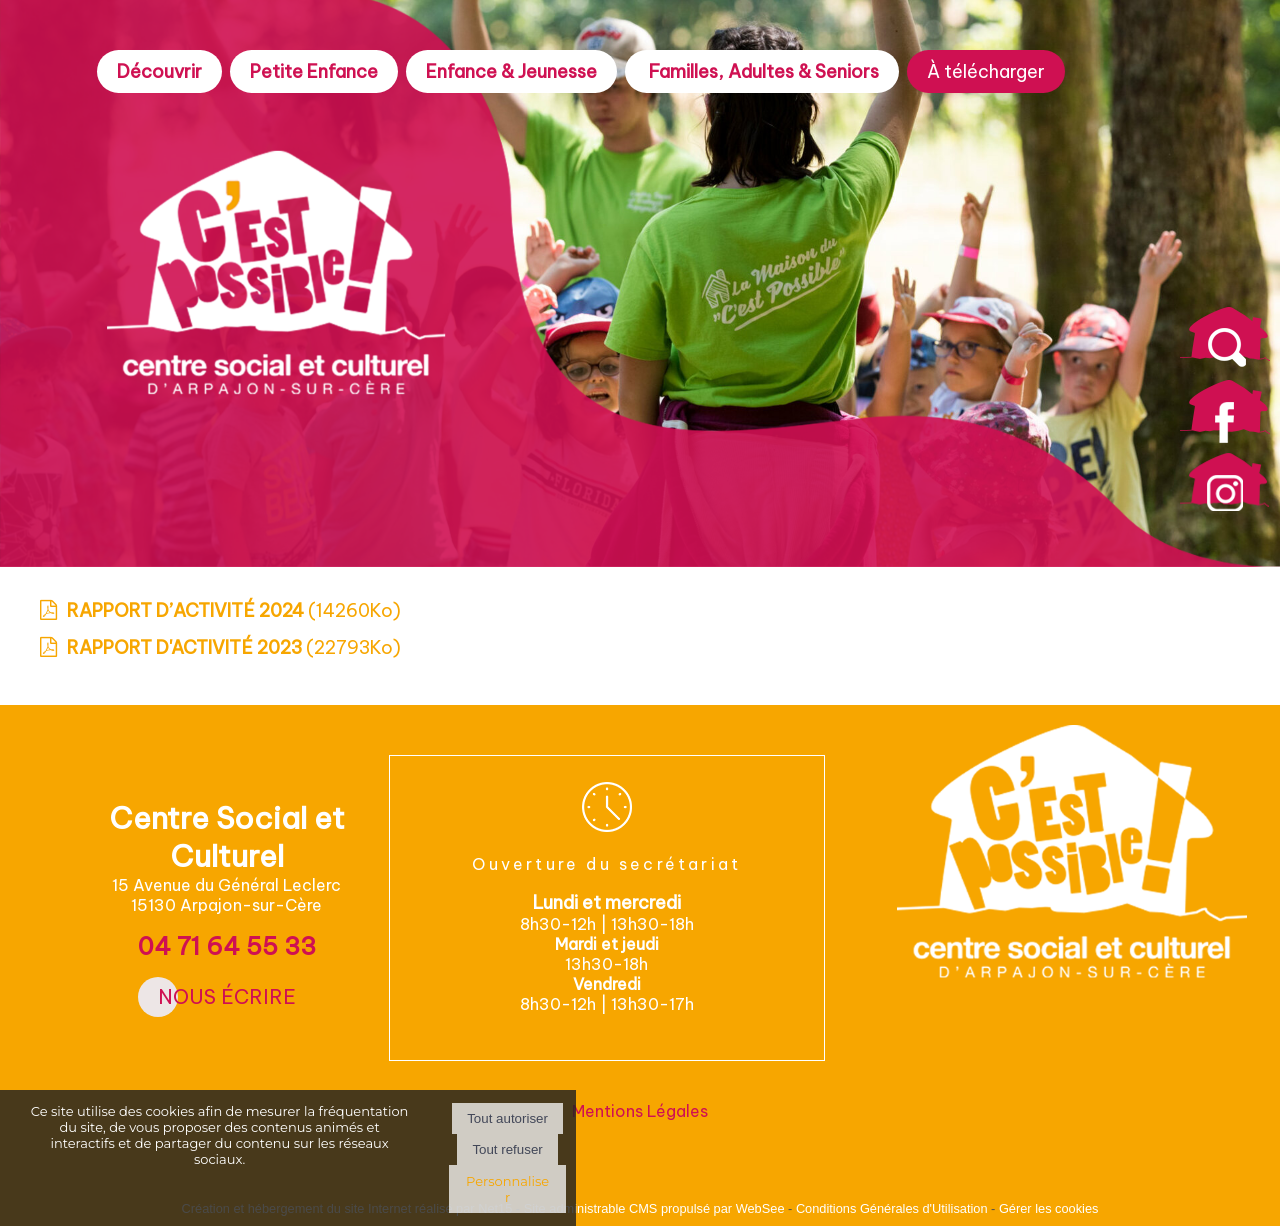 The height and width of the screenshot is (1226, 1280). Describe the element at coordinates (314, 71) in the screenshot. I see `Petite Enfance` at that location.